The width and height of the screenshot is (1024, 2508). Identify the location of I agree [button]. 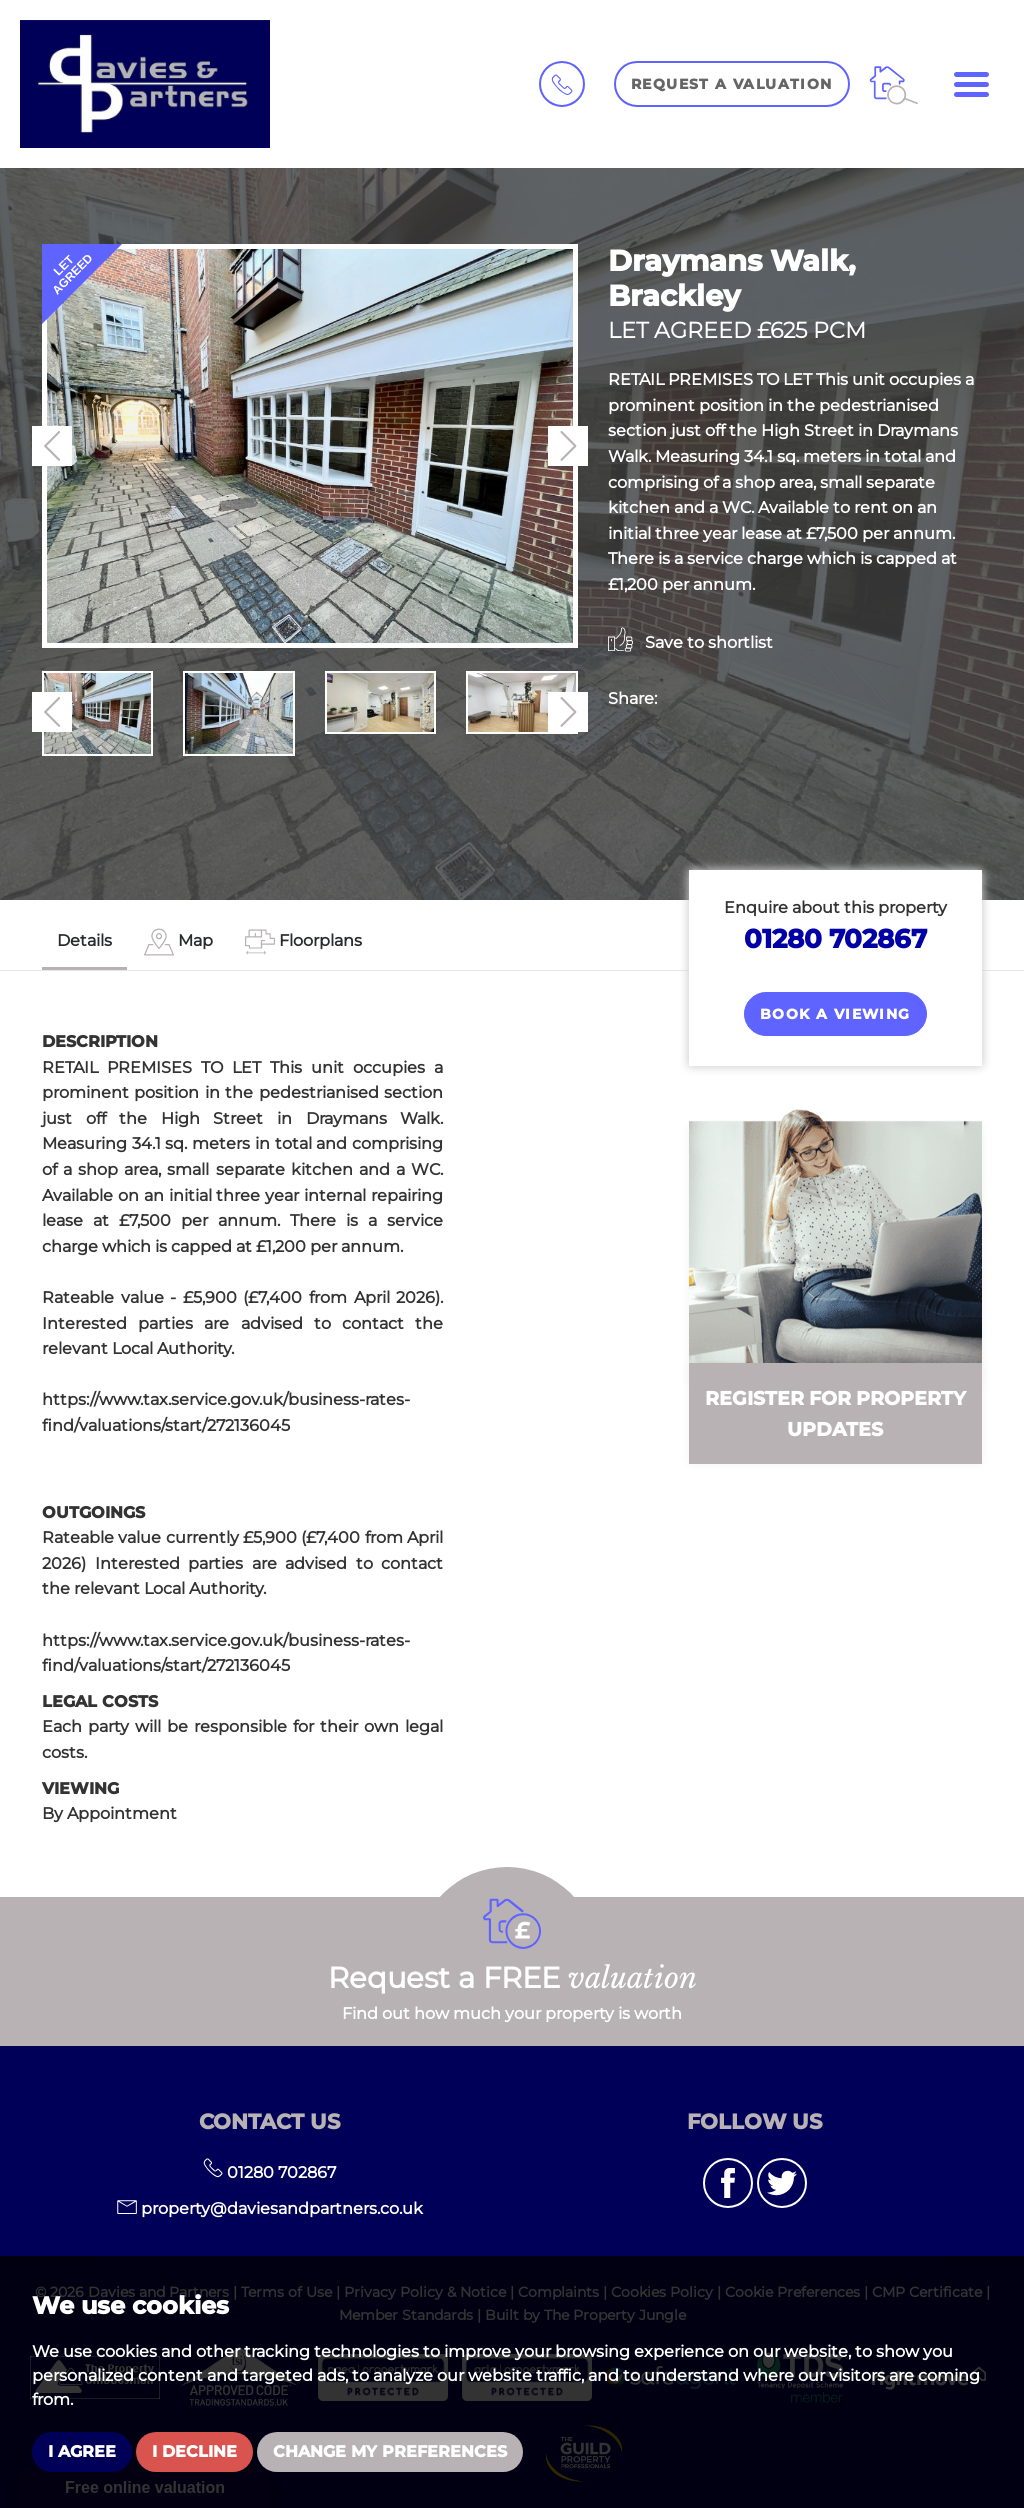
(82, 2451).